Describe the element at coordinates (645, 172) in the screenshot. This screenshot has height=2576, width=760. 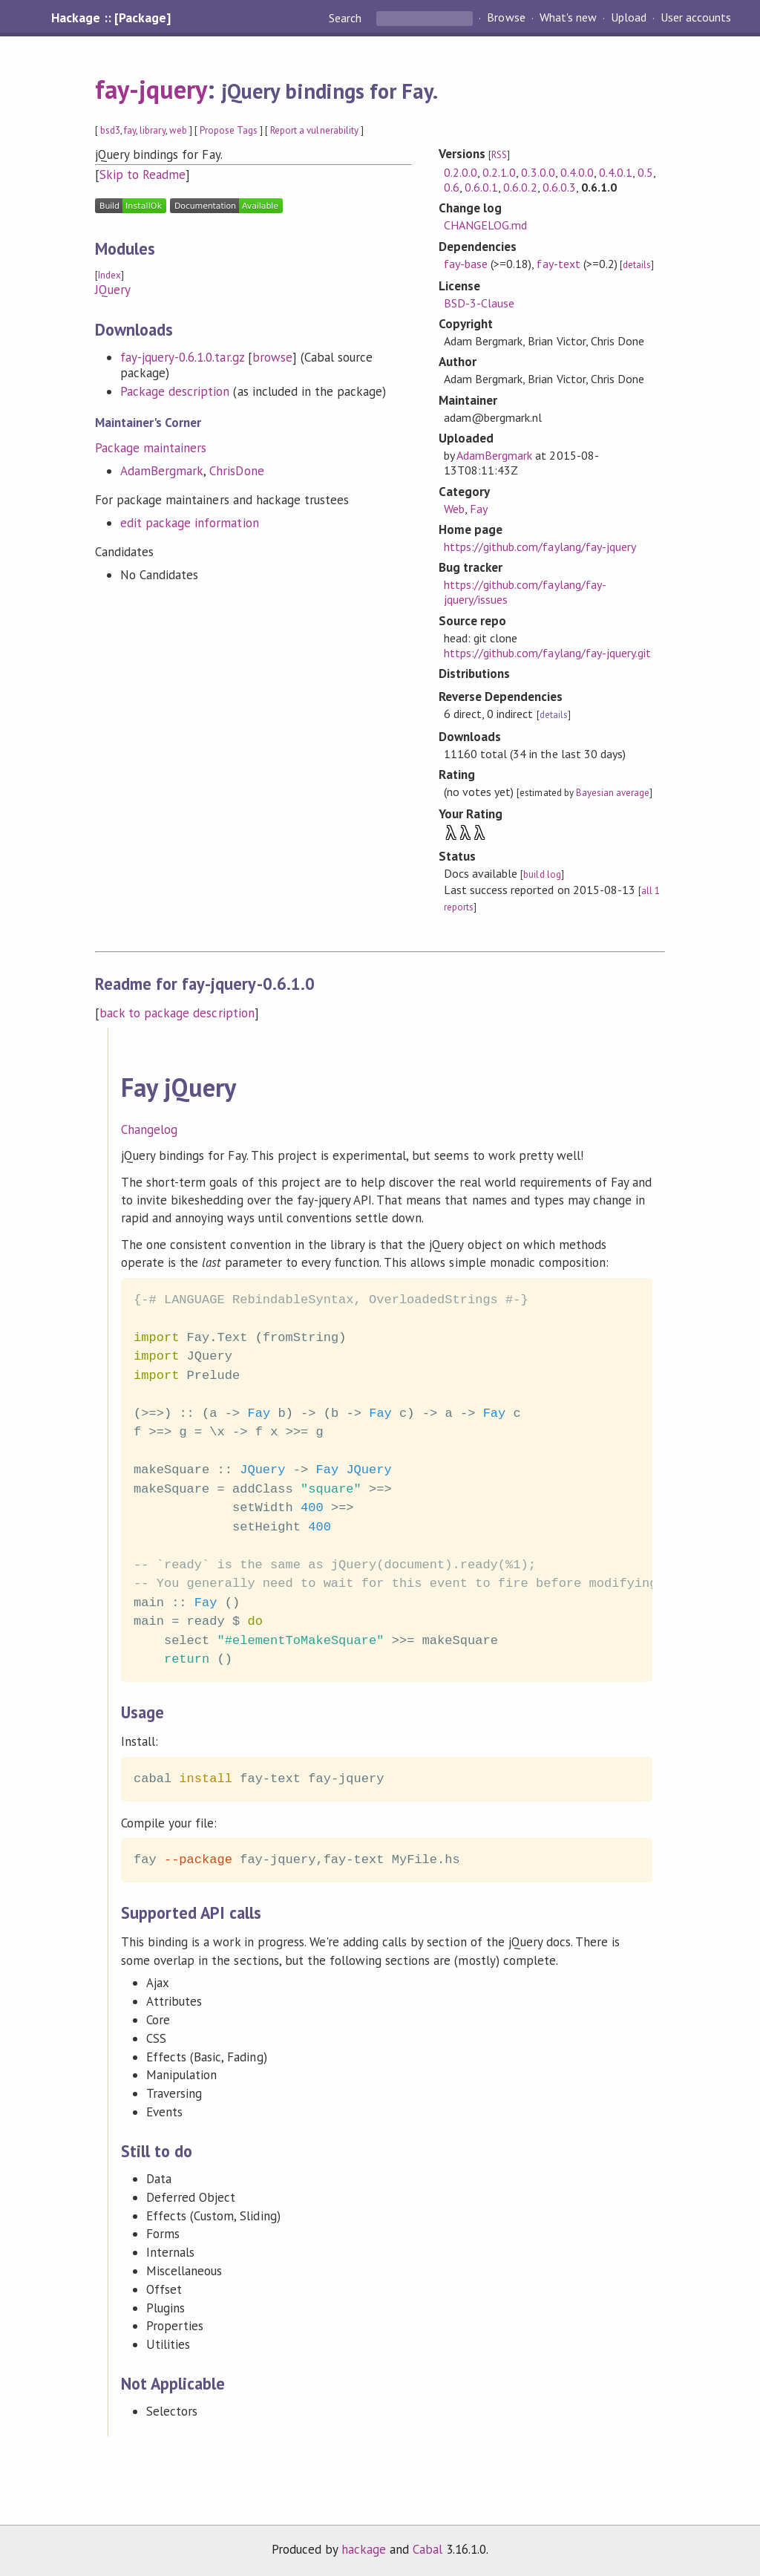
I see `0.5` at that location.